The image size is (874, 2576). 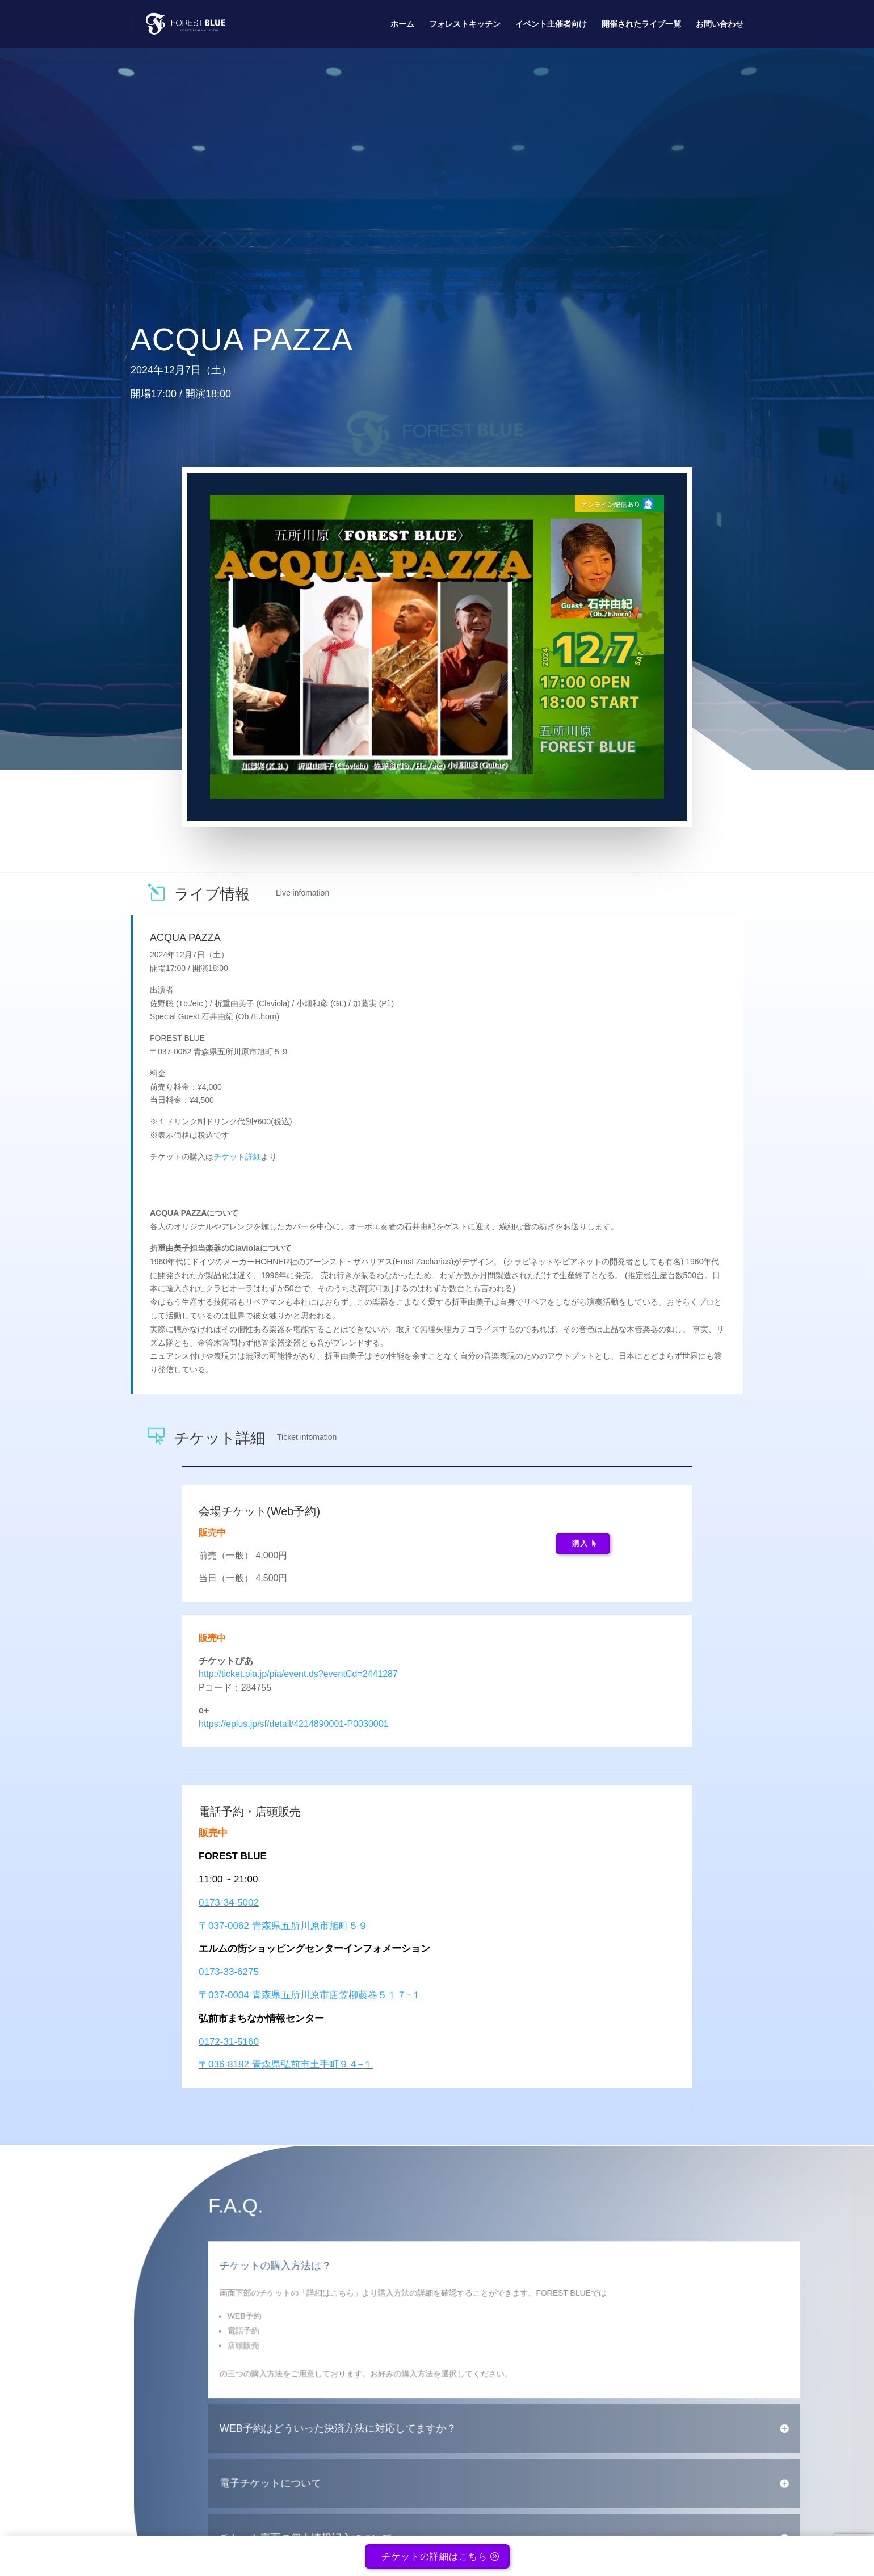 I want to click on 〒036-8182 青森県弘前市土手町９４−１, so click(x=286, y=2064).